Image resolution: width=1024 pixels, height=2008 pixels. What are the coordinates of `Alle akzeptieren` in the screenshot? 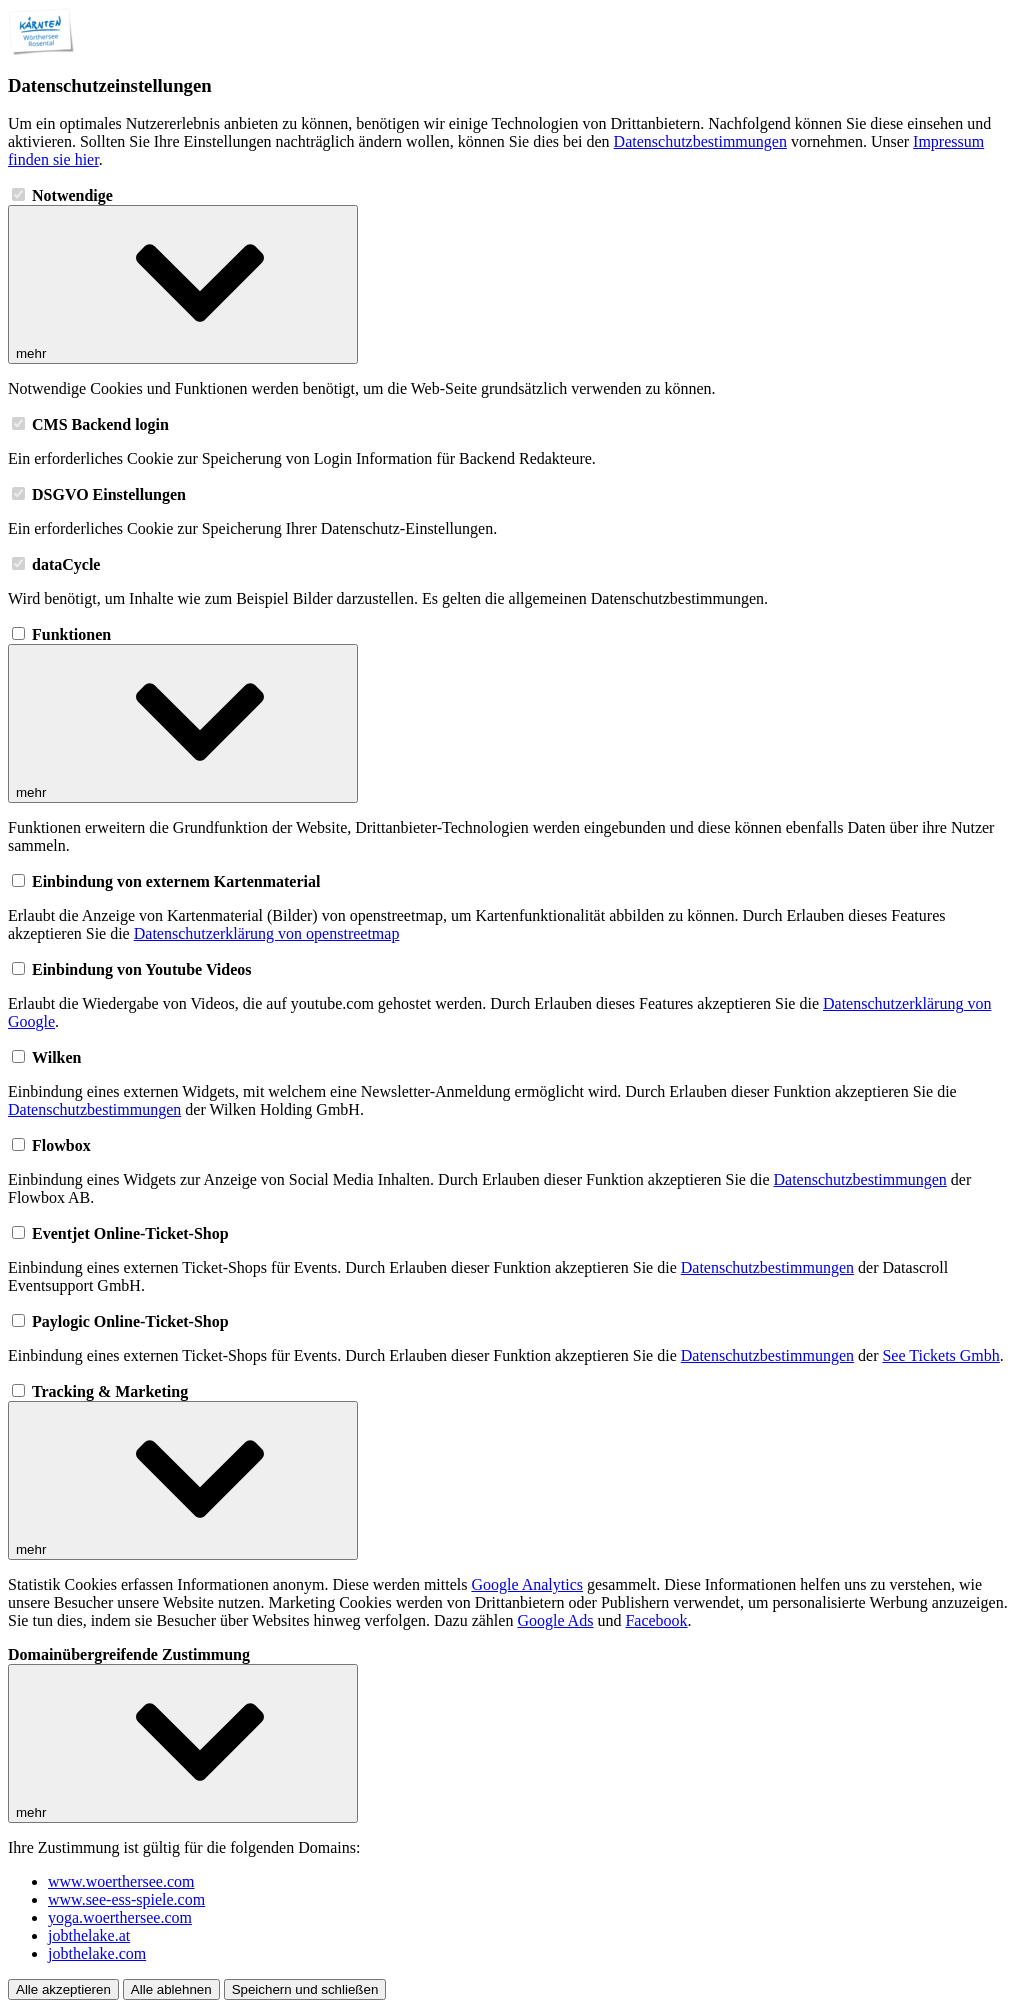 It's located at (63, 1989).